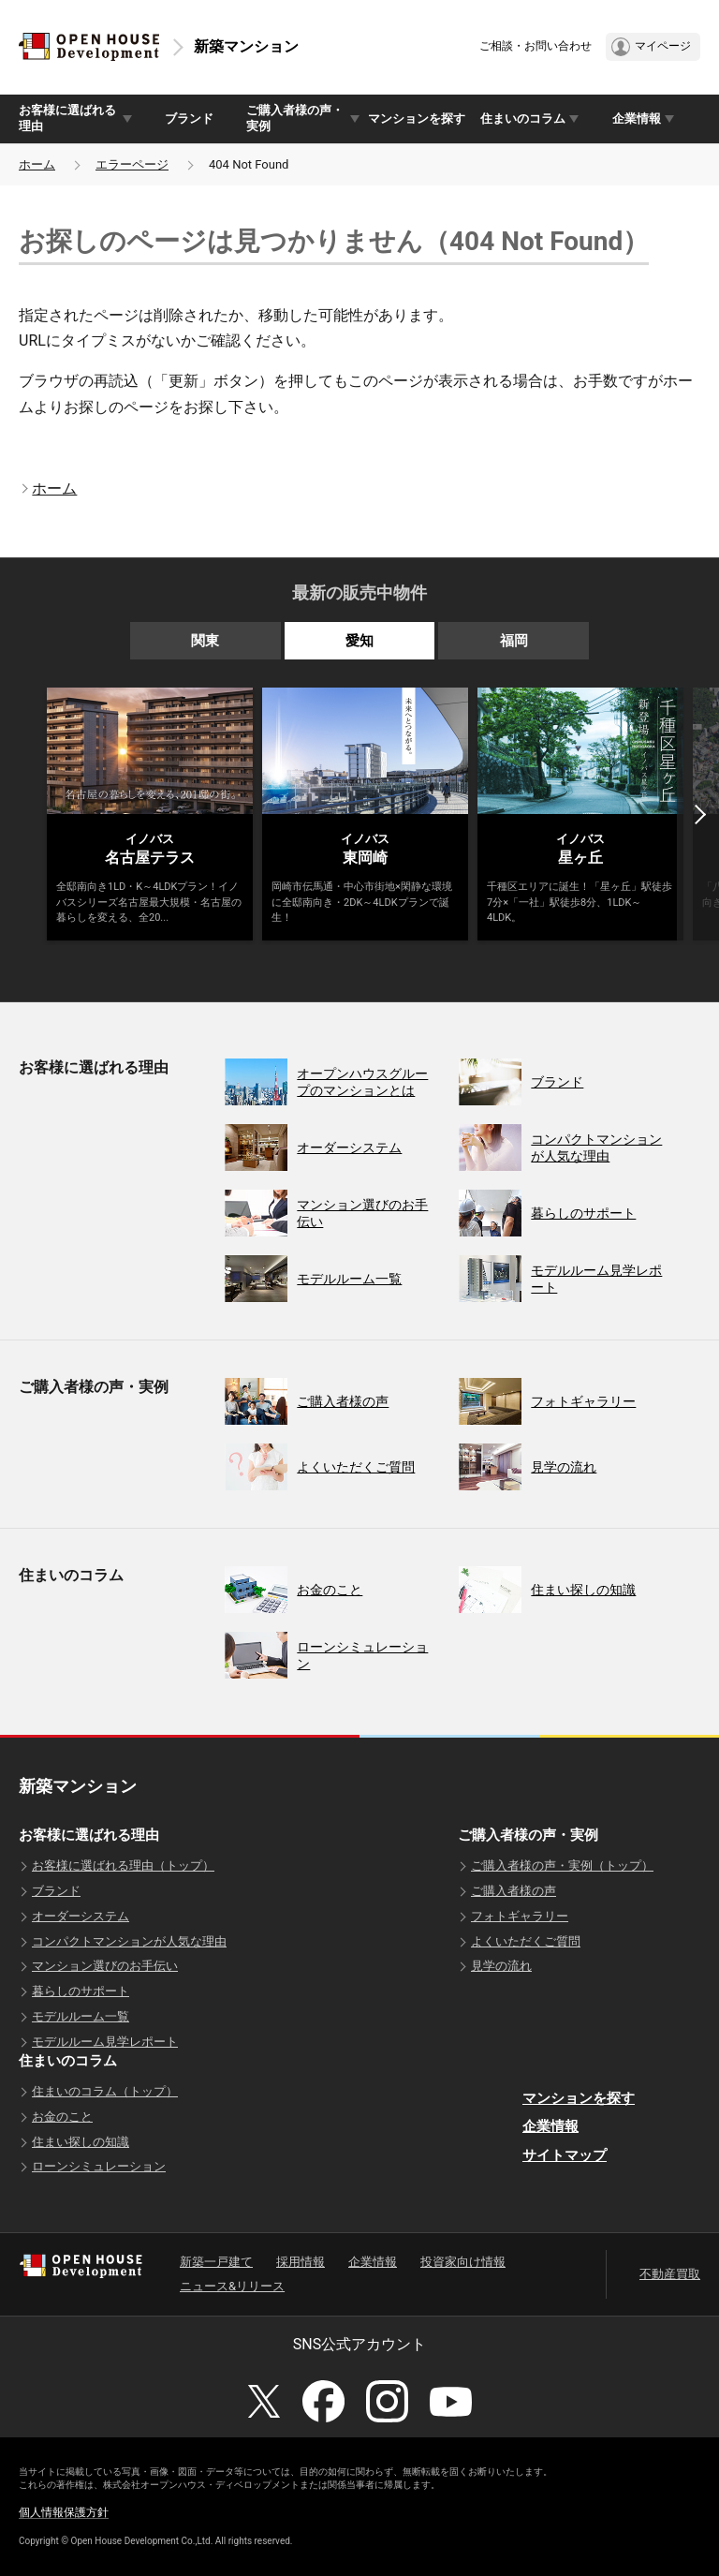 The width and height of the screenshot is (719, 2576). Describe the element at coordinates (99, 2166) in the screenshot. I see `ローンシミュレーション` at that location.